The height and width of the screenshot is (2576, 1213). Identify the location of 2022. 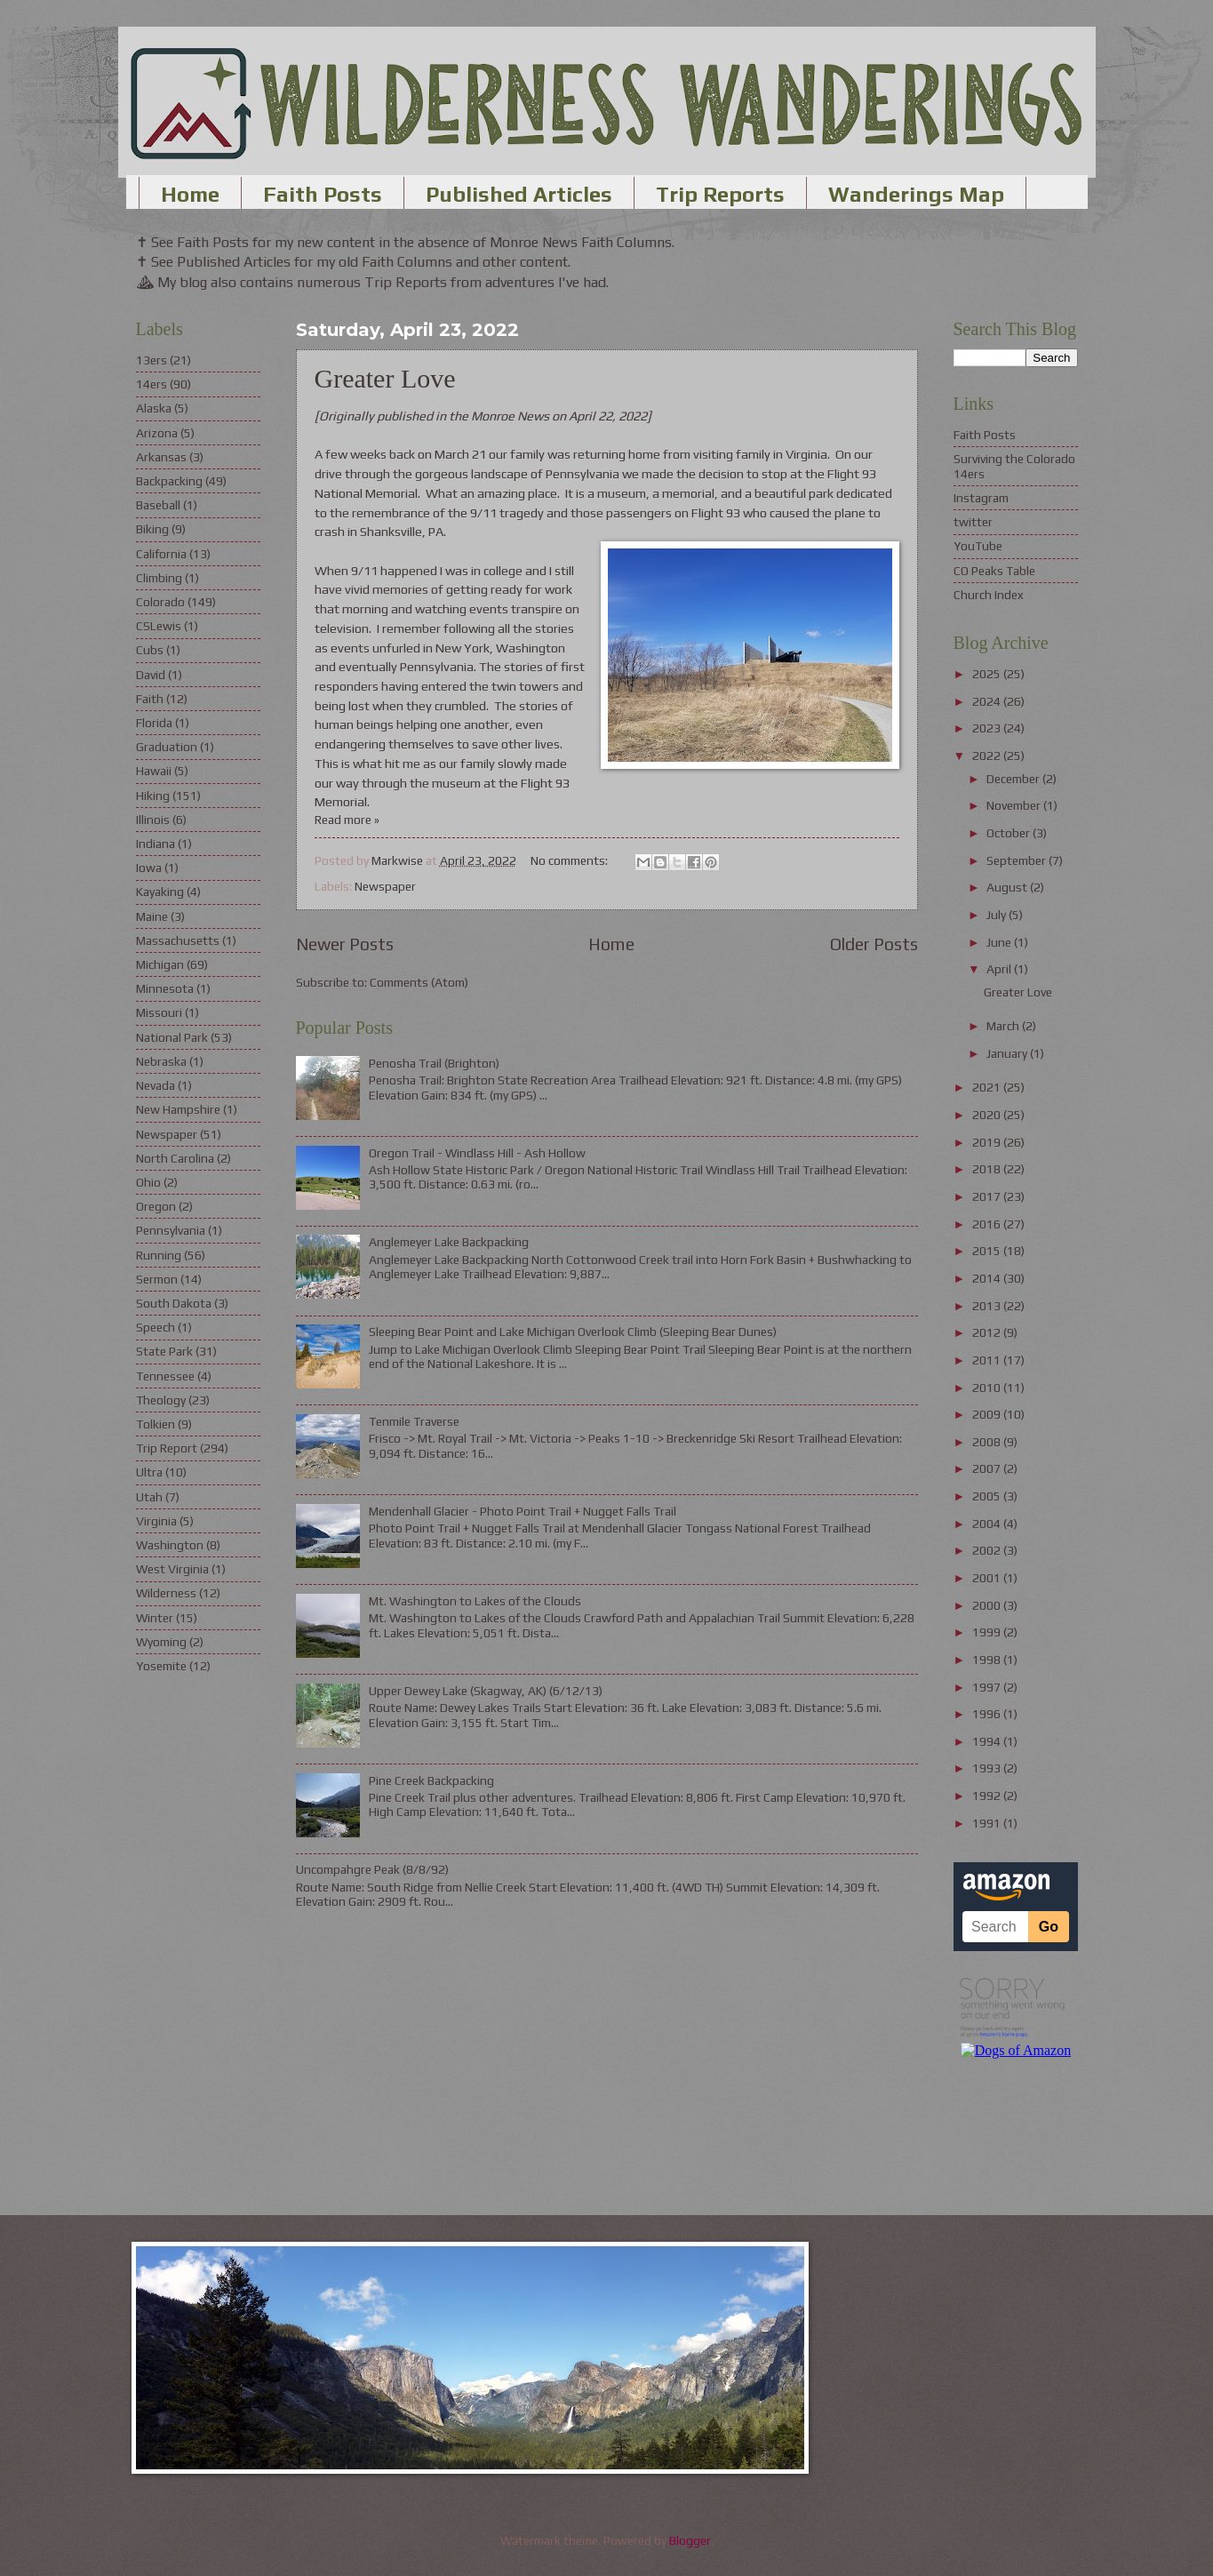
(987, 755).